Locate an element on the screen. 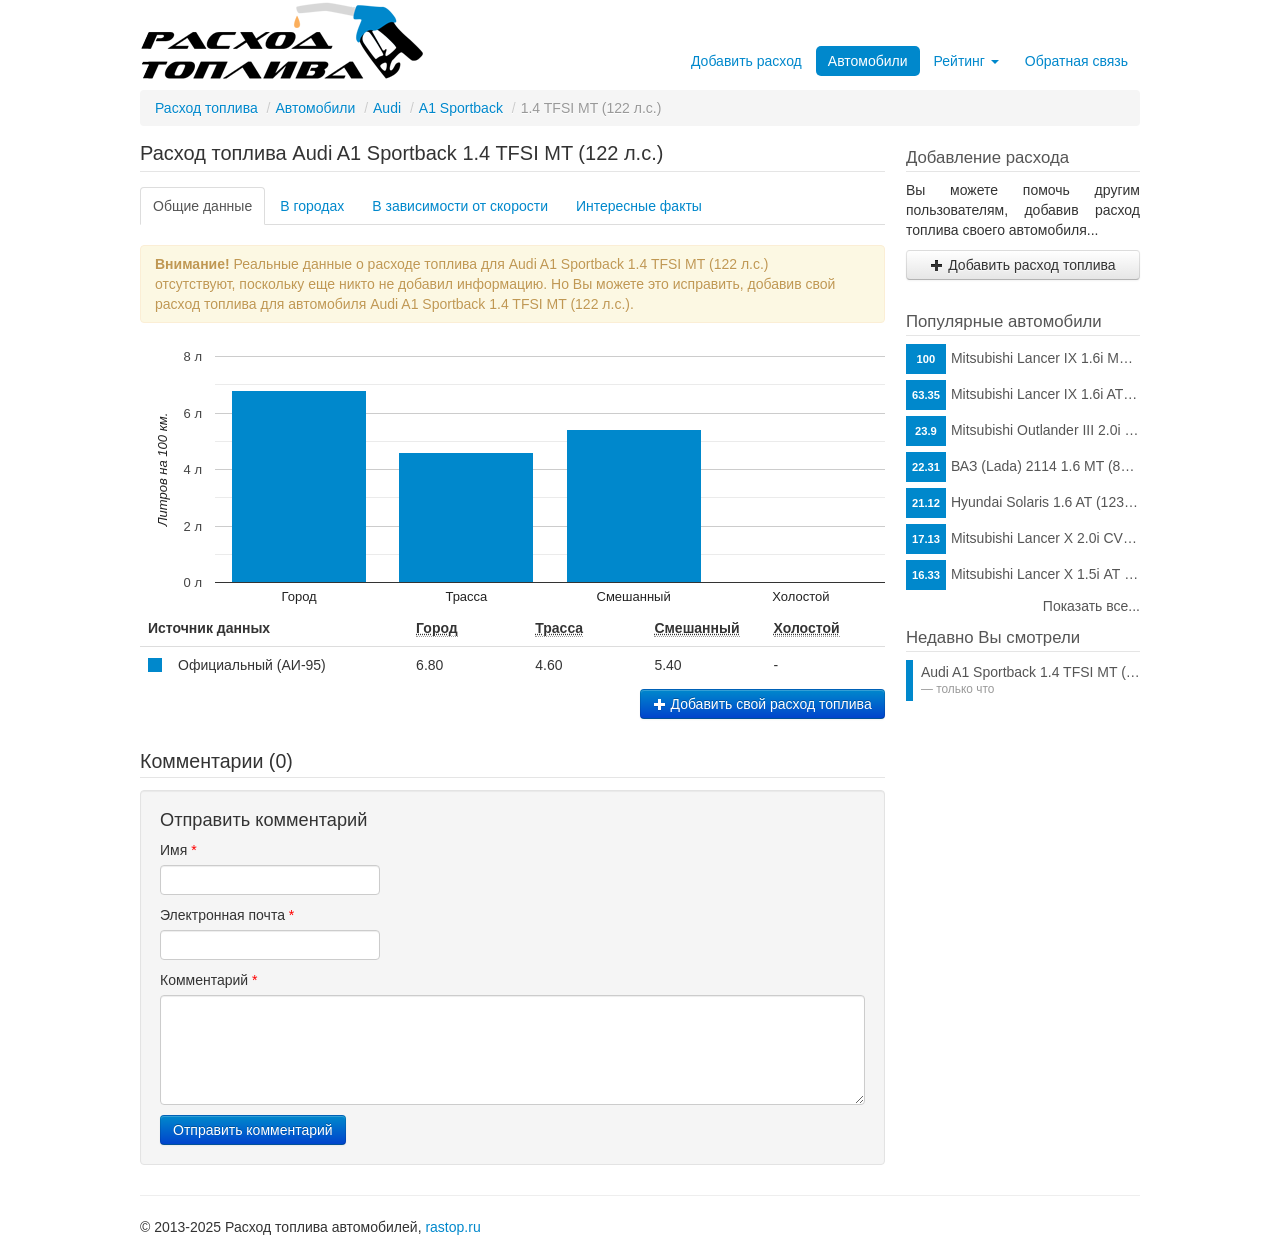  Расход топлива is located at coordinates (206, 108).